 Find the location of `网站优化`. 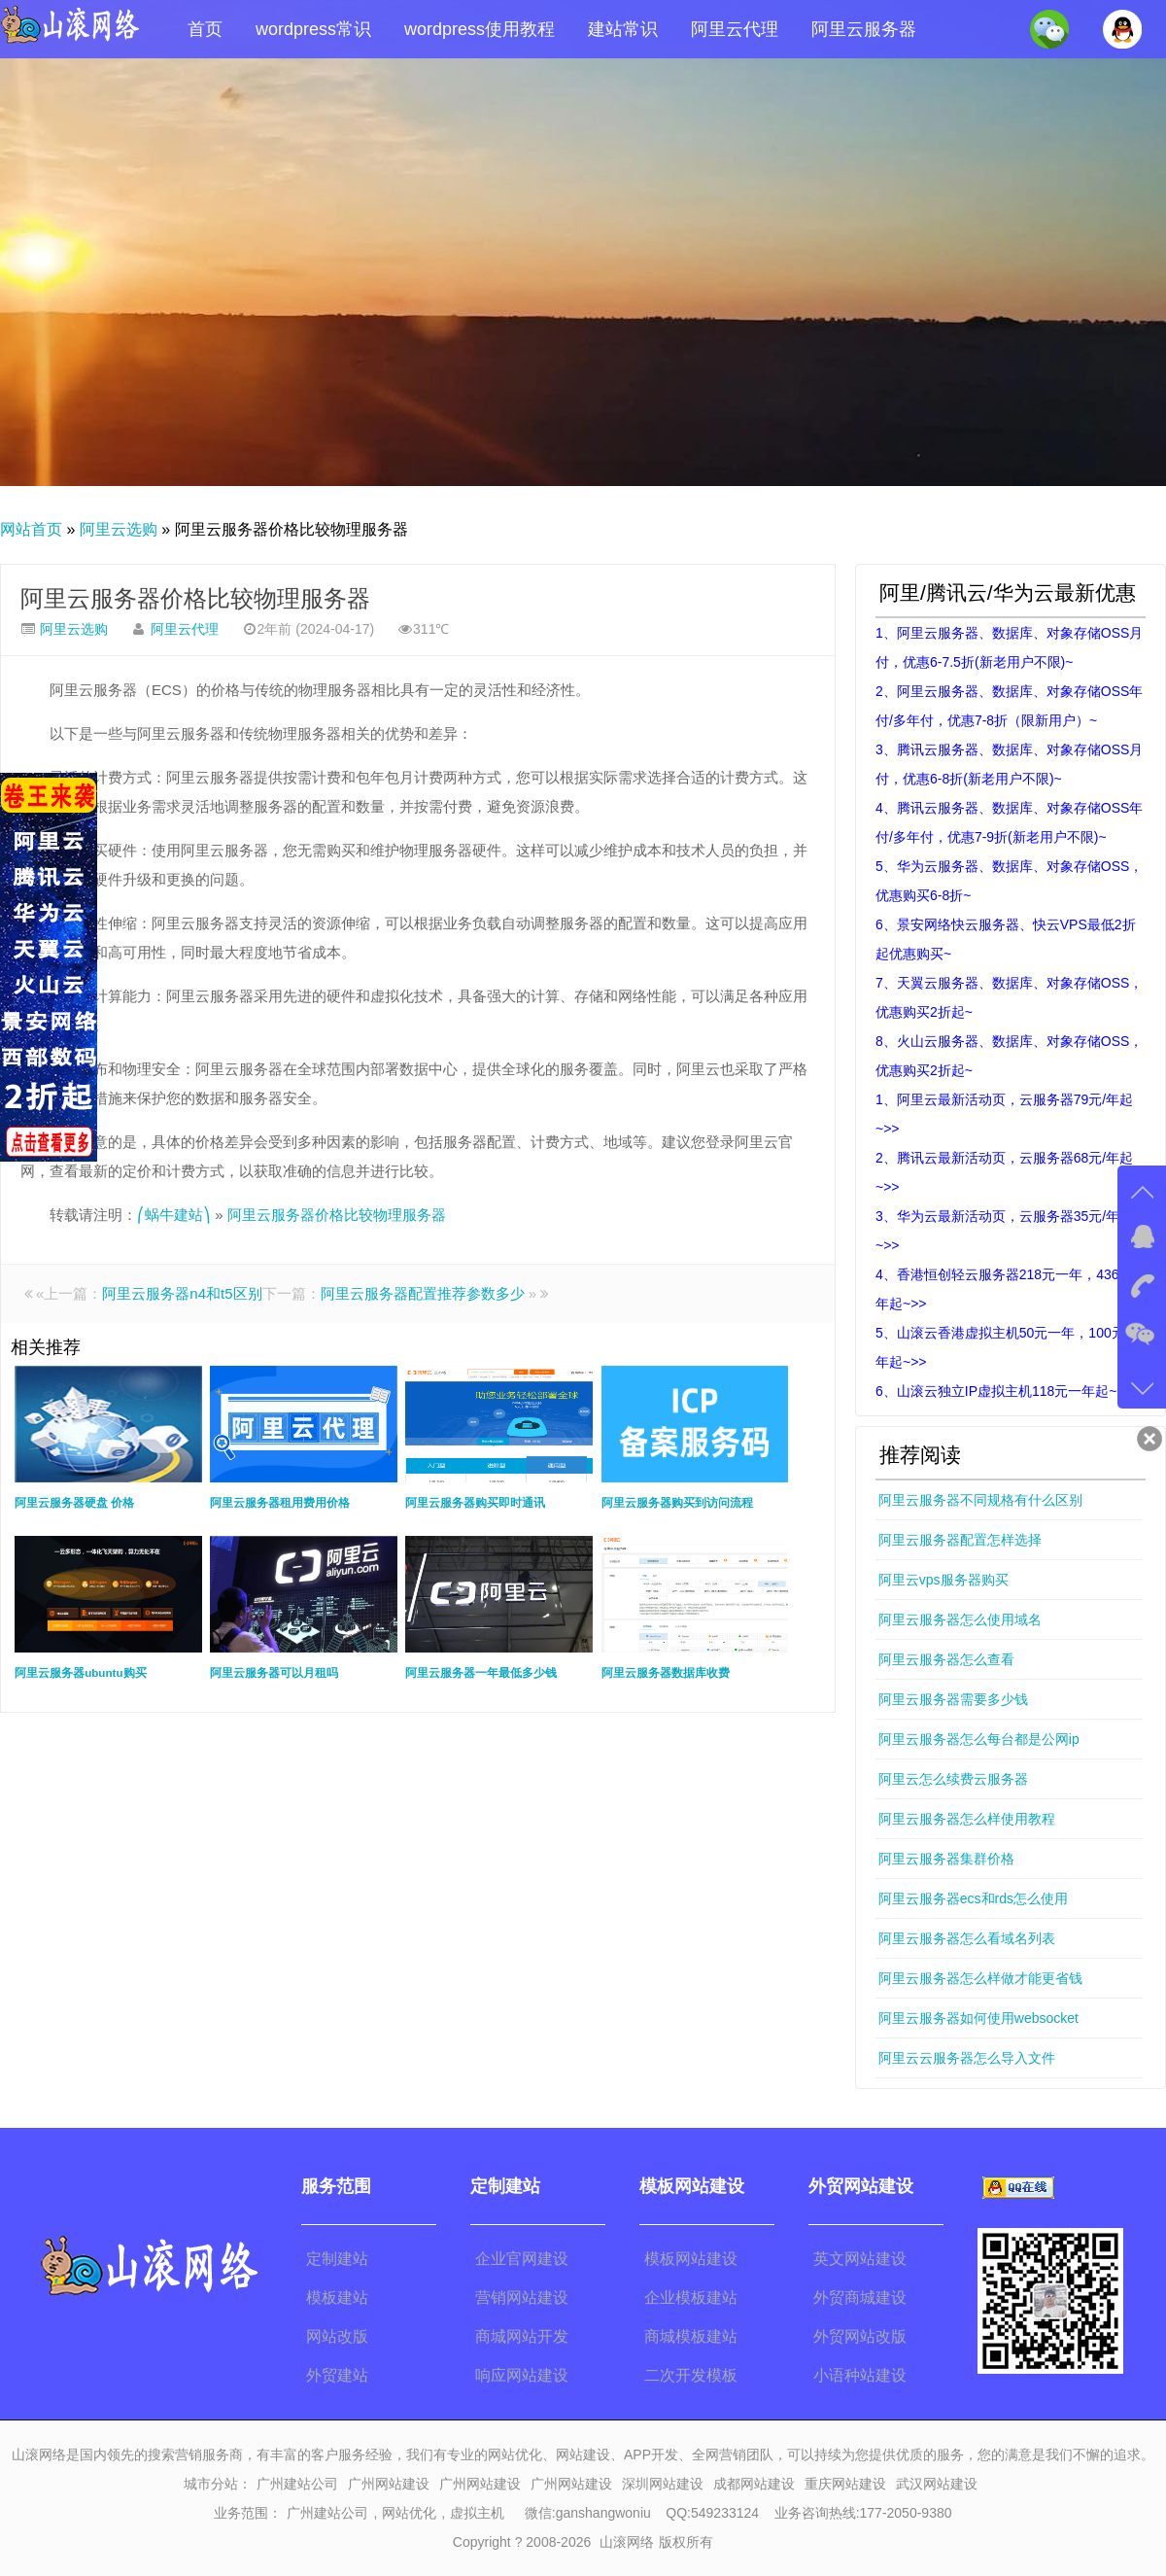

网站优化 is located at coordinates (409, 2513).